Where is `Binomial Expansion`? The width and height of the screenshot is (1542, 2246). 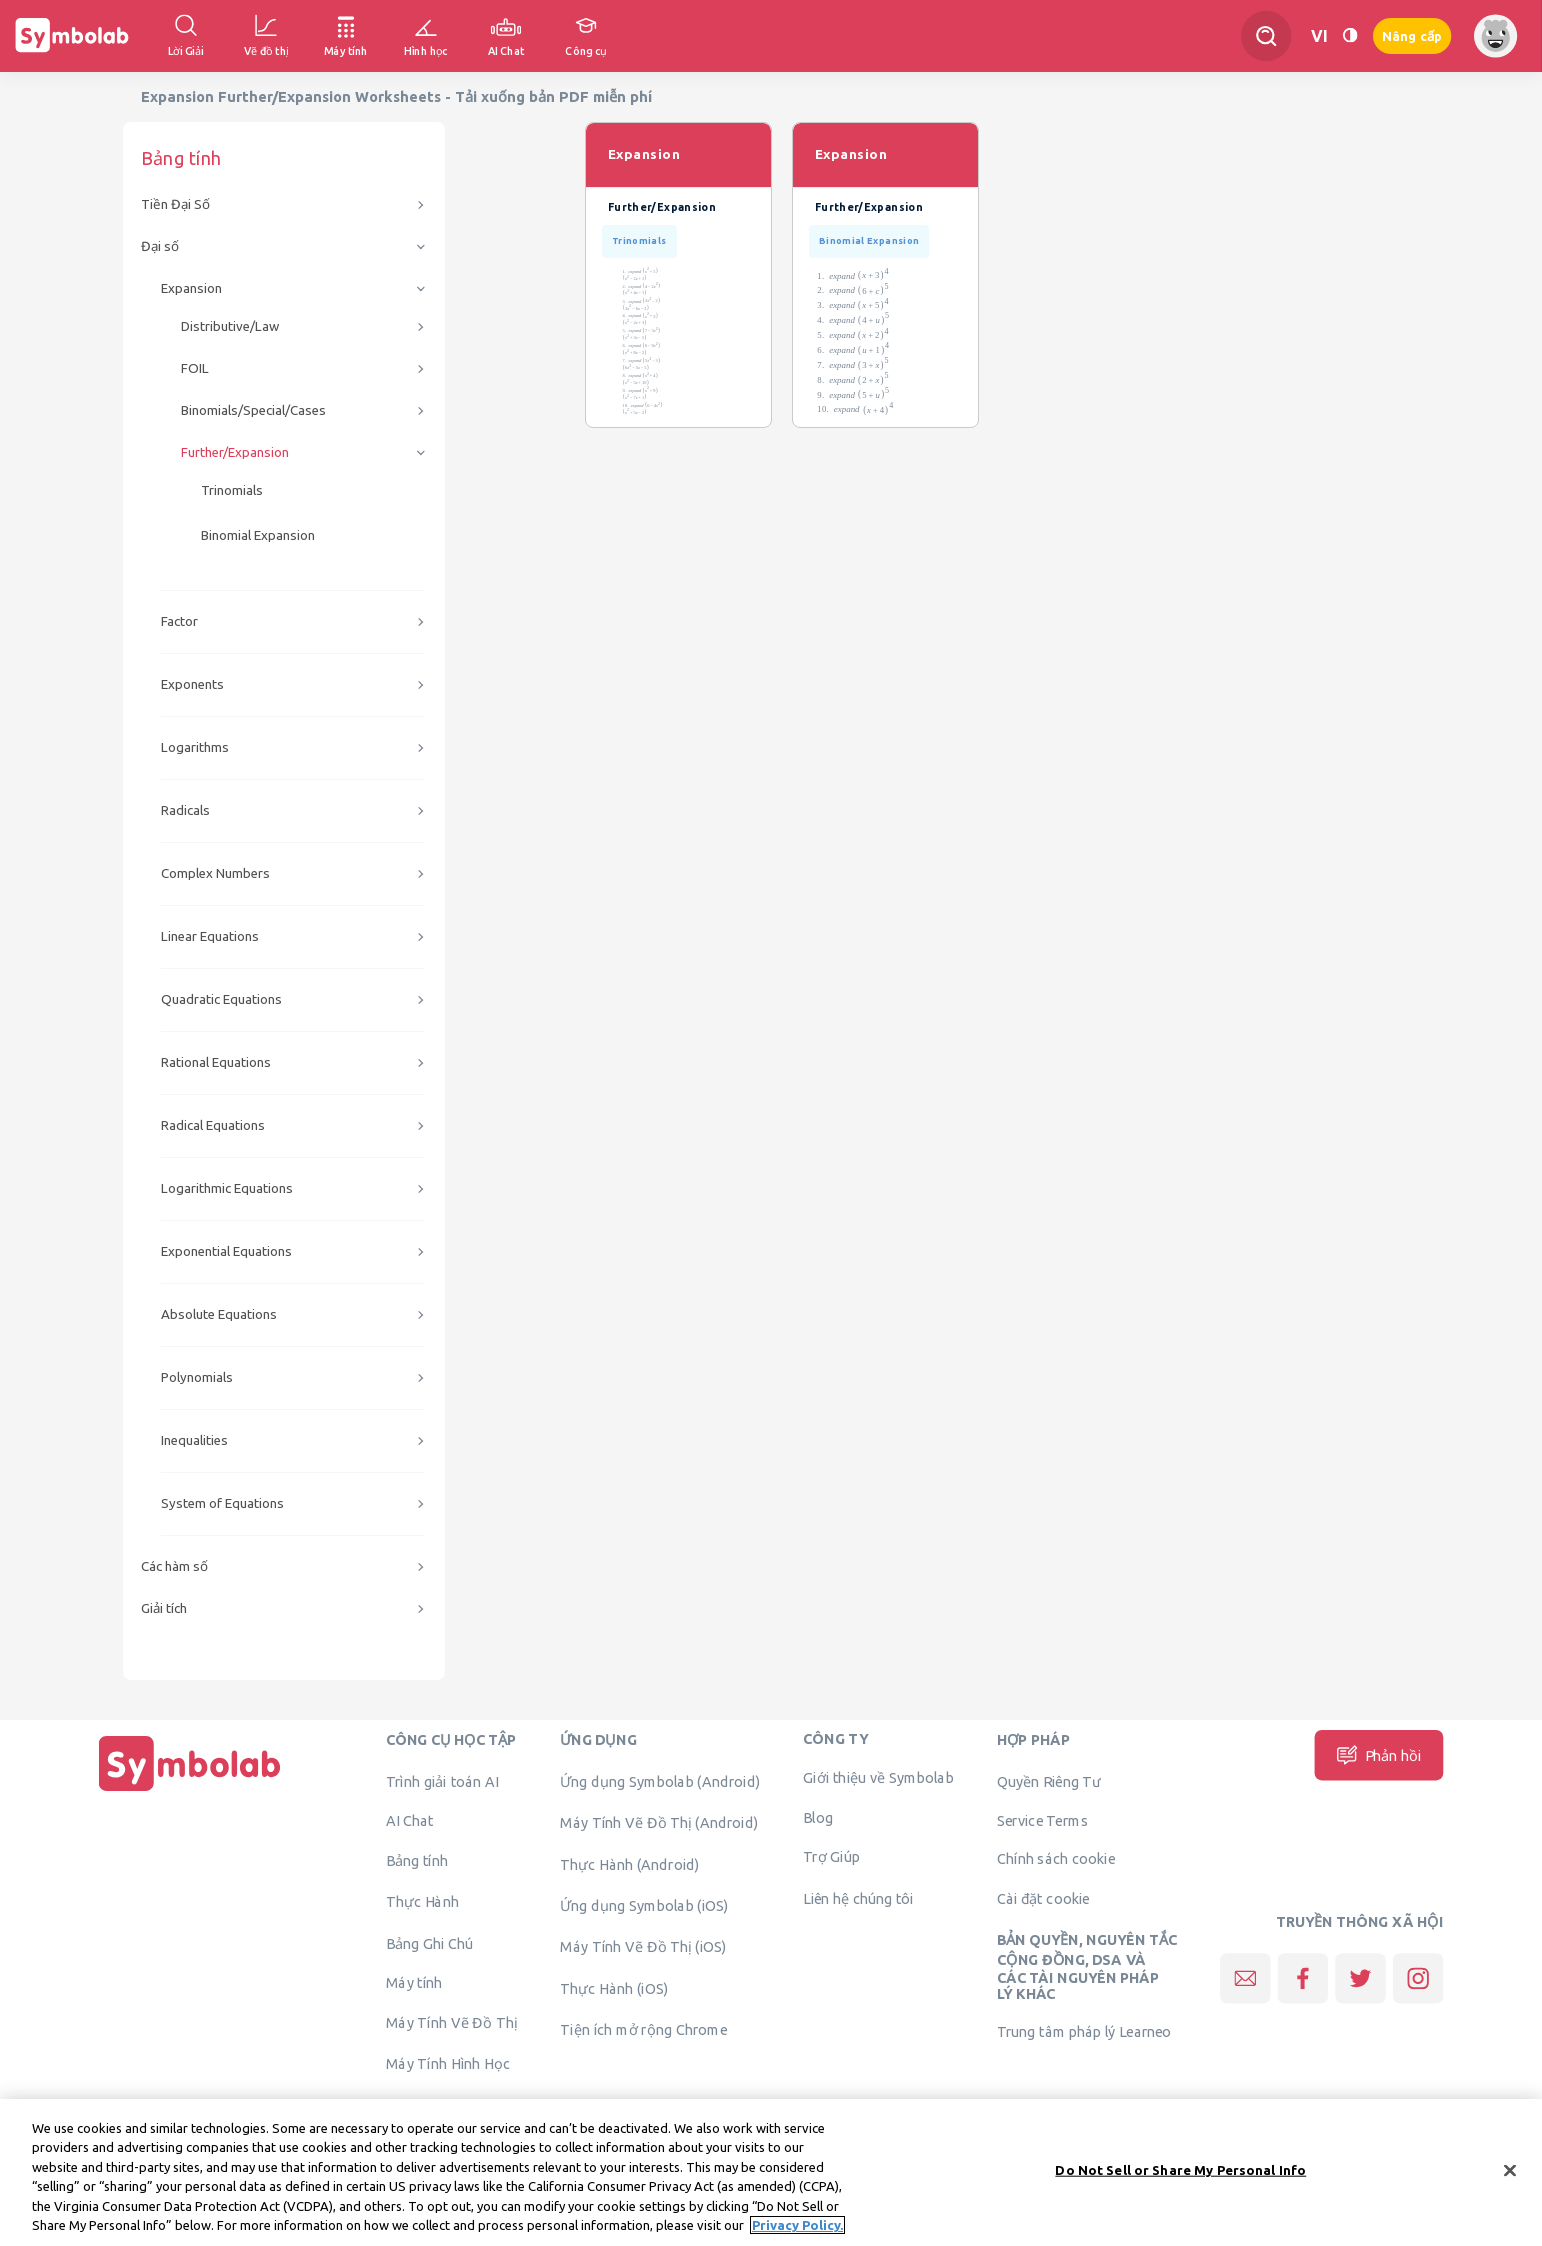
Binomial Expansion is located at coordinates (258, 535).